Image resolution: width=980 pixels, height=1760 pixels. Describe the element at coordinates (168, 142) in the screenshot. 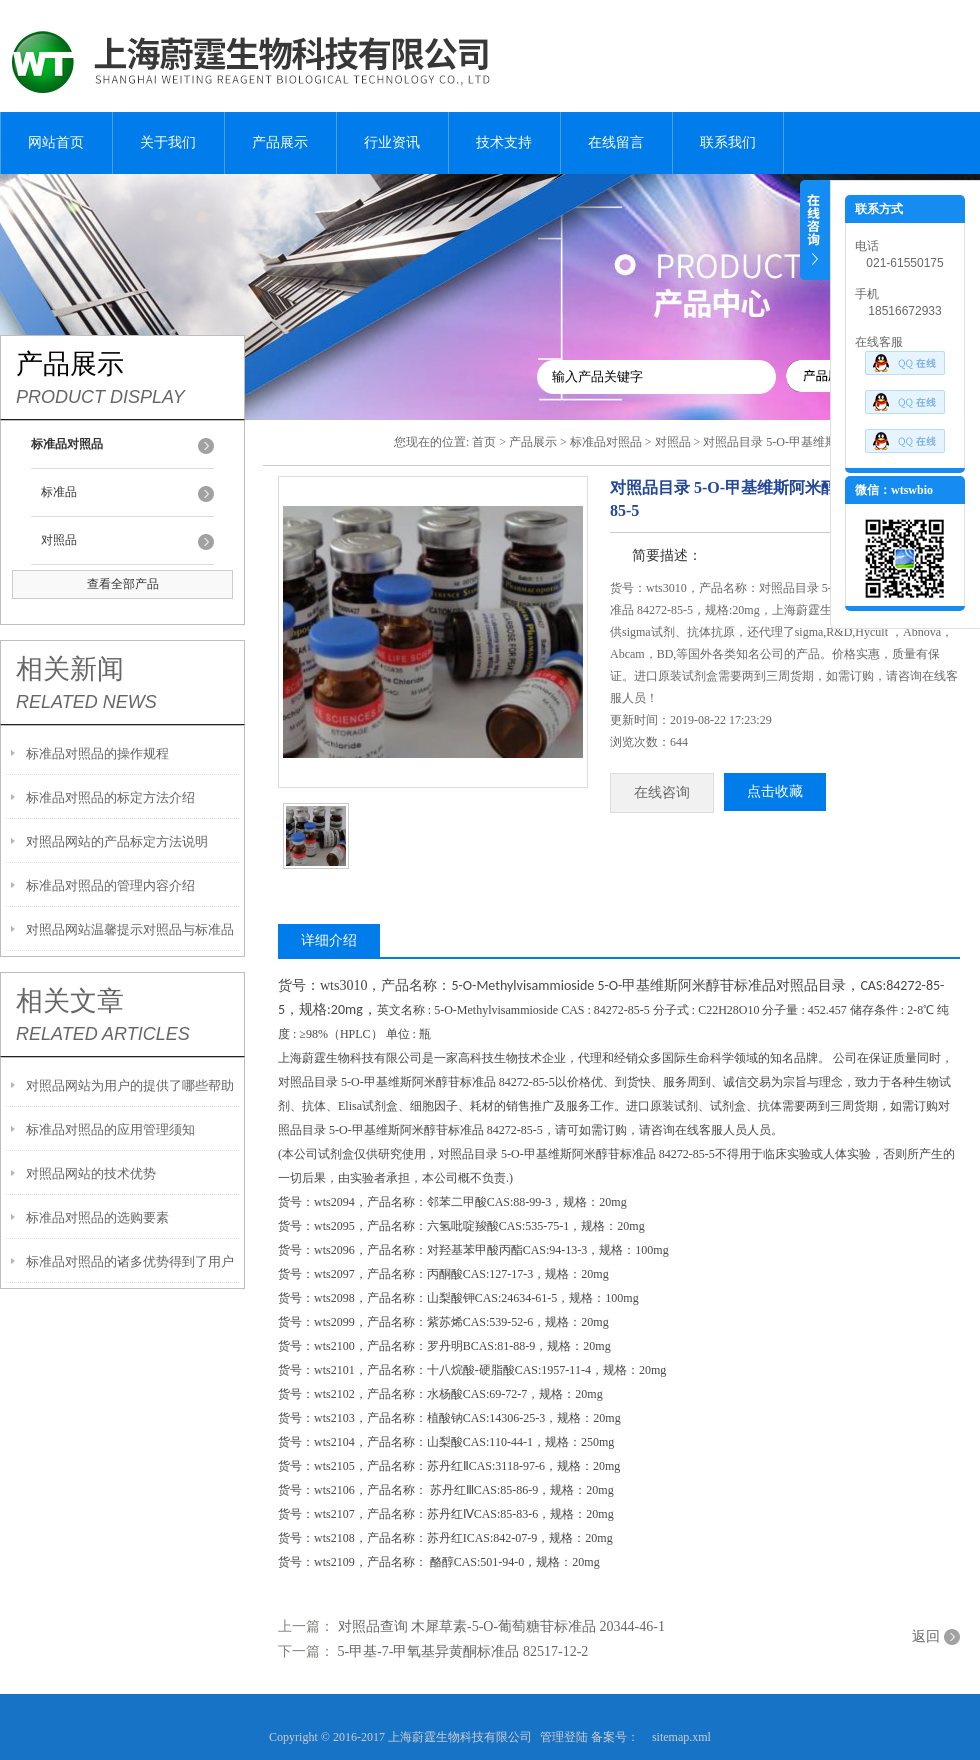

I see `关于我们` at that location.